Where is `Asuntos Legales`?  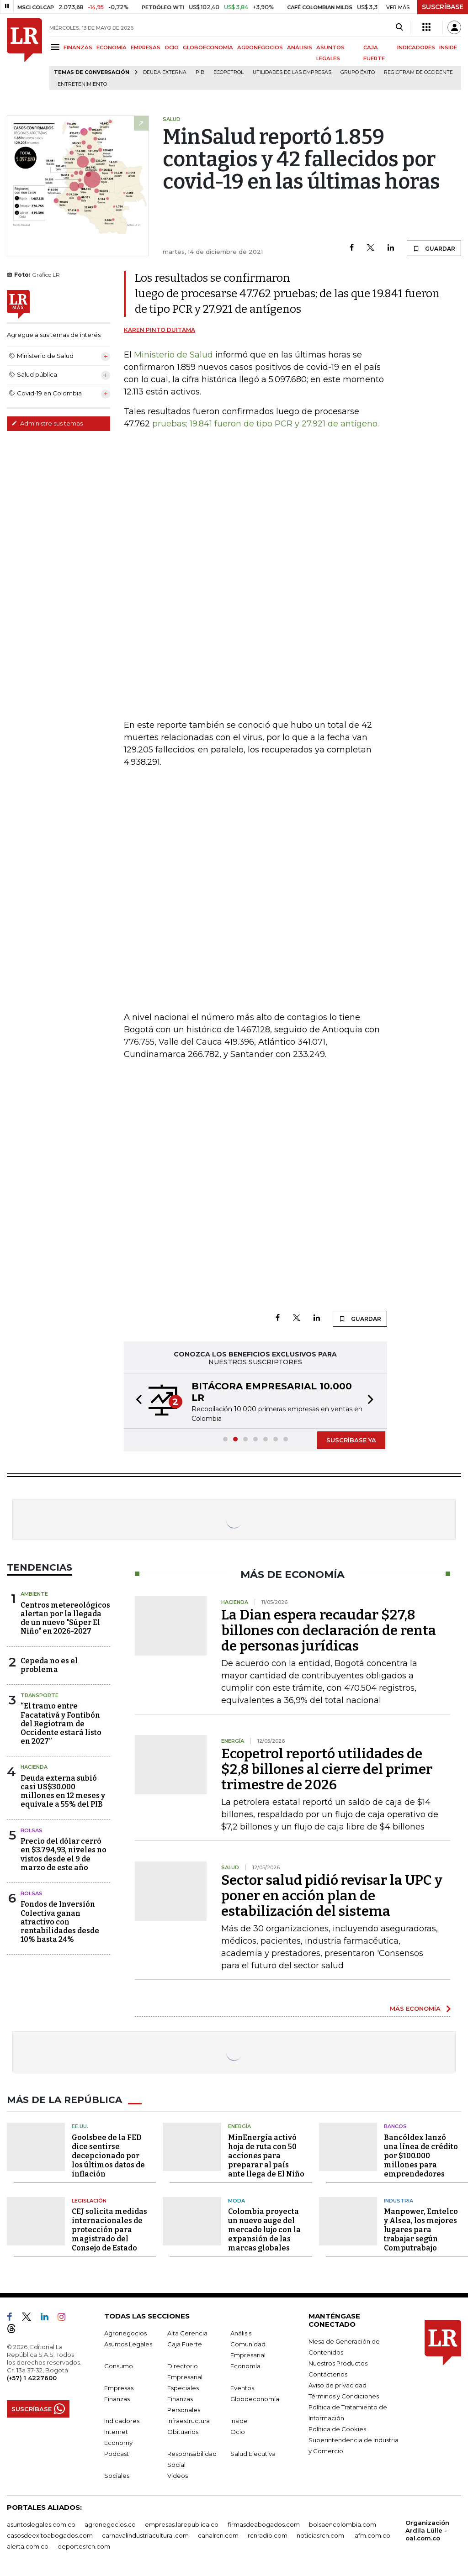 Asuntos Legales is located at coordinates (128, 2344).